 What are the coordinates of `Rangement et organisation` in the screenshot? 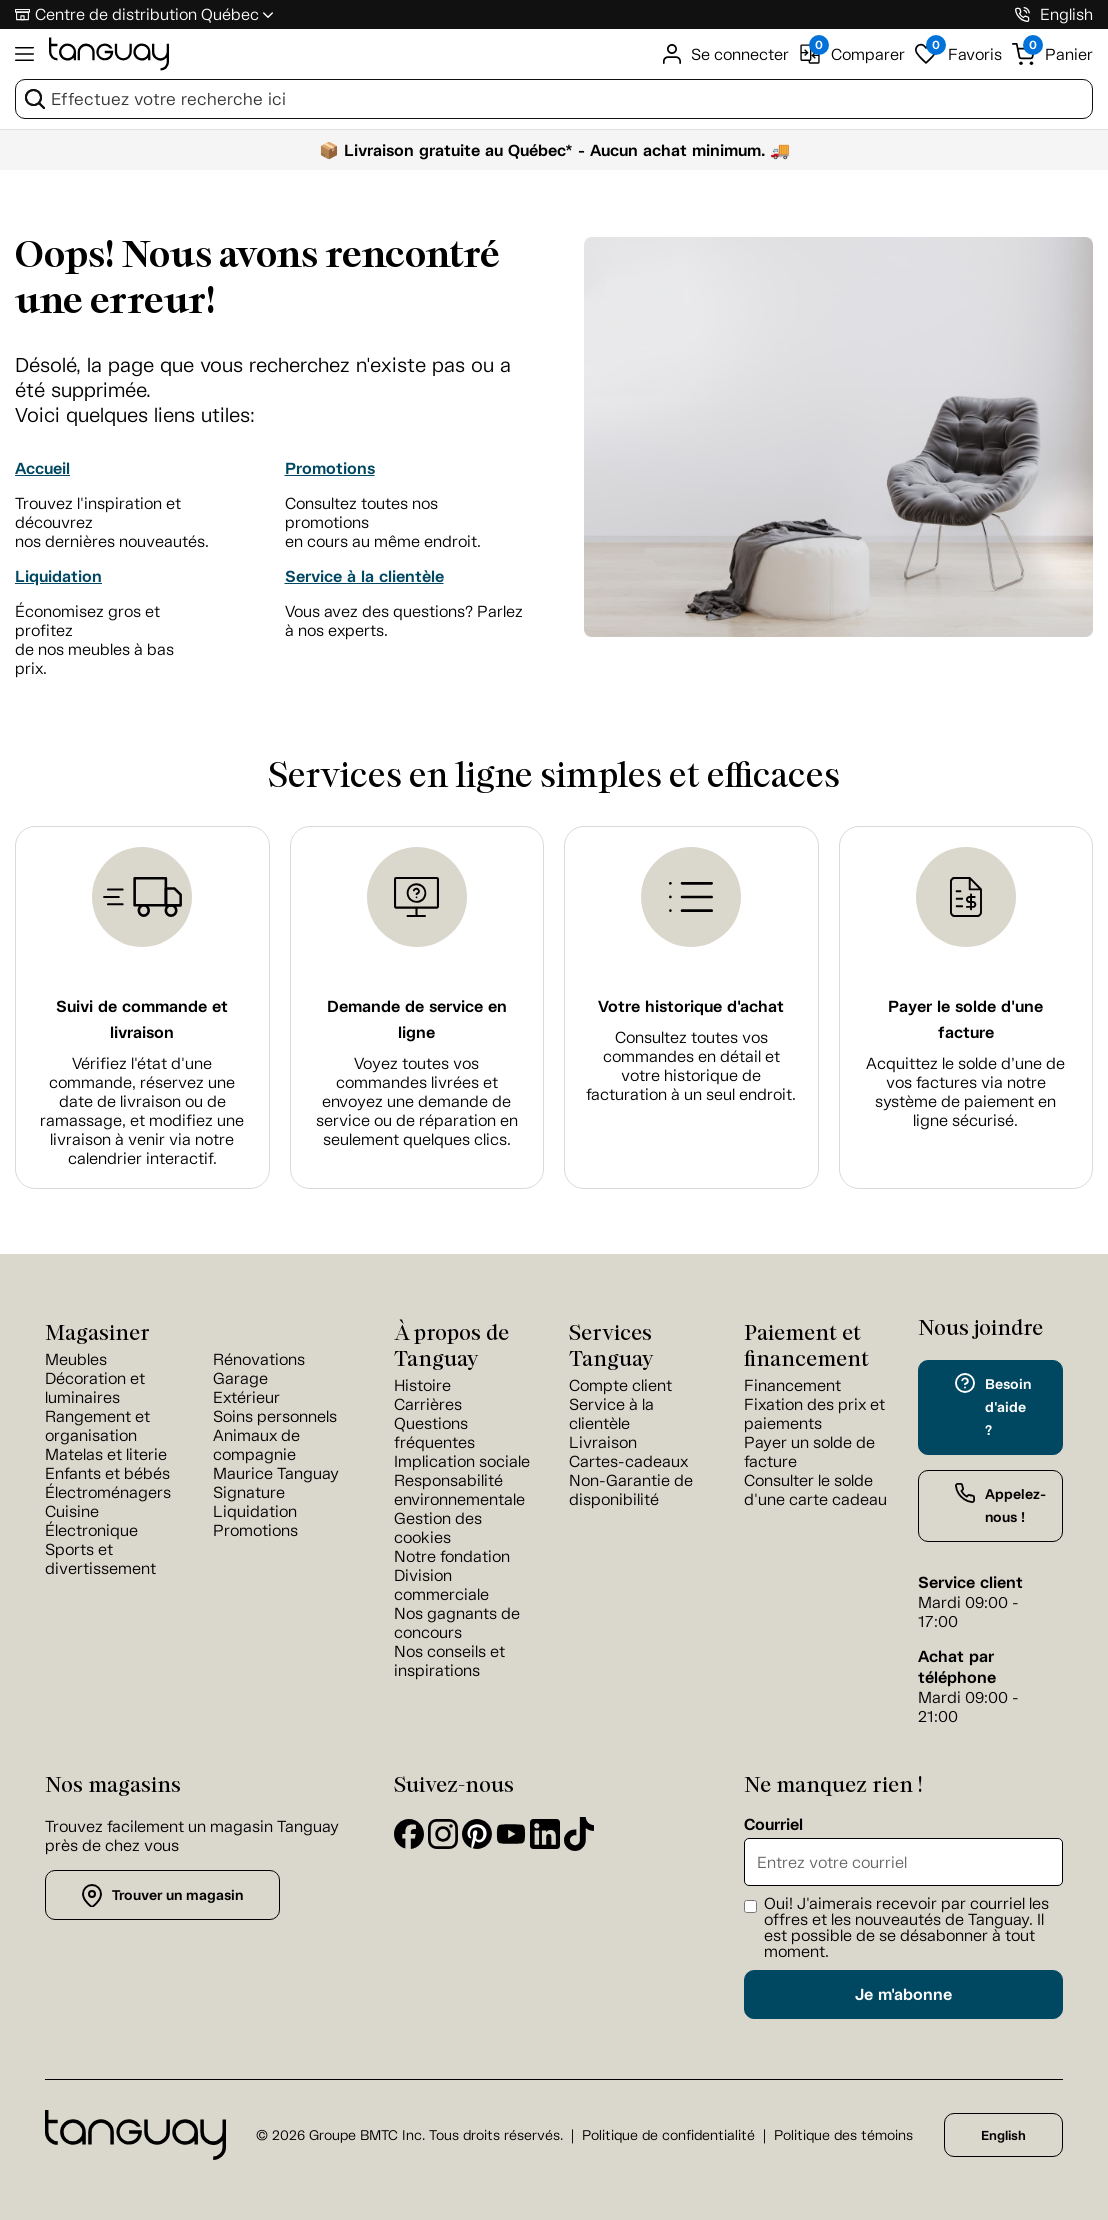 It's located at (97, 1426).